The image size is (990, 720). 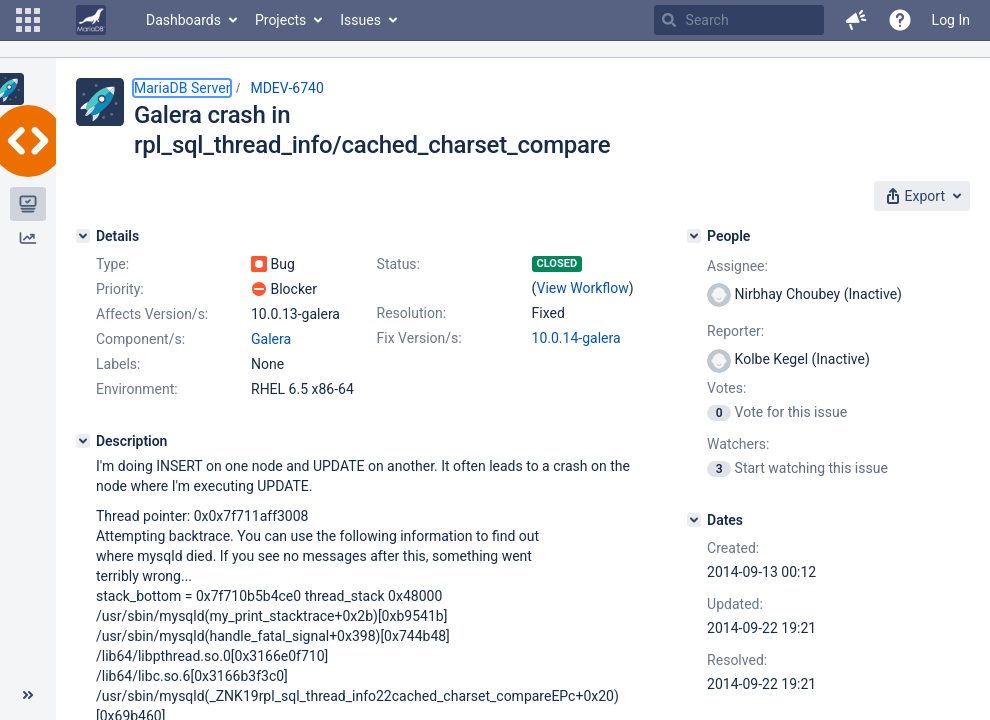 What do you see at coordinates (182, 88) in the screenshot?
I see `MariaDB Server` at bounding box center [182, 88].